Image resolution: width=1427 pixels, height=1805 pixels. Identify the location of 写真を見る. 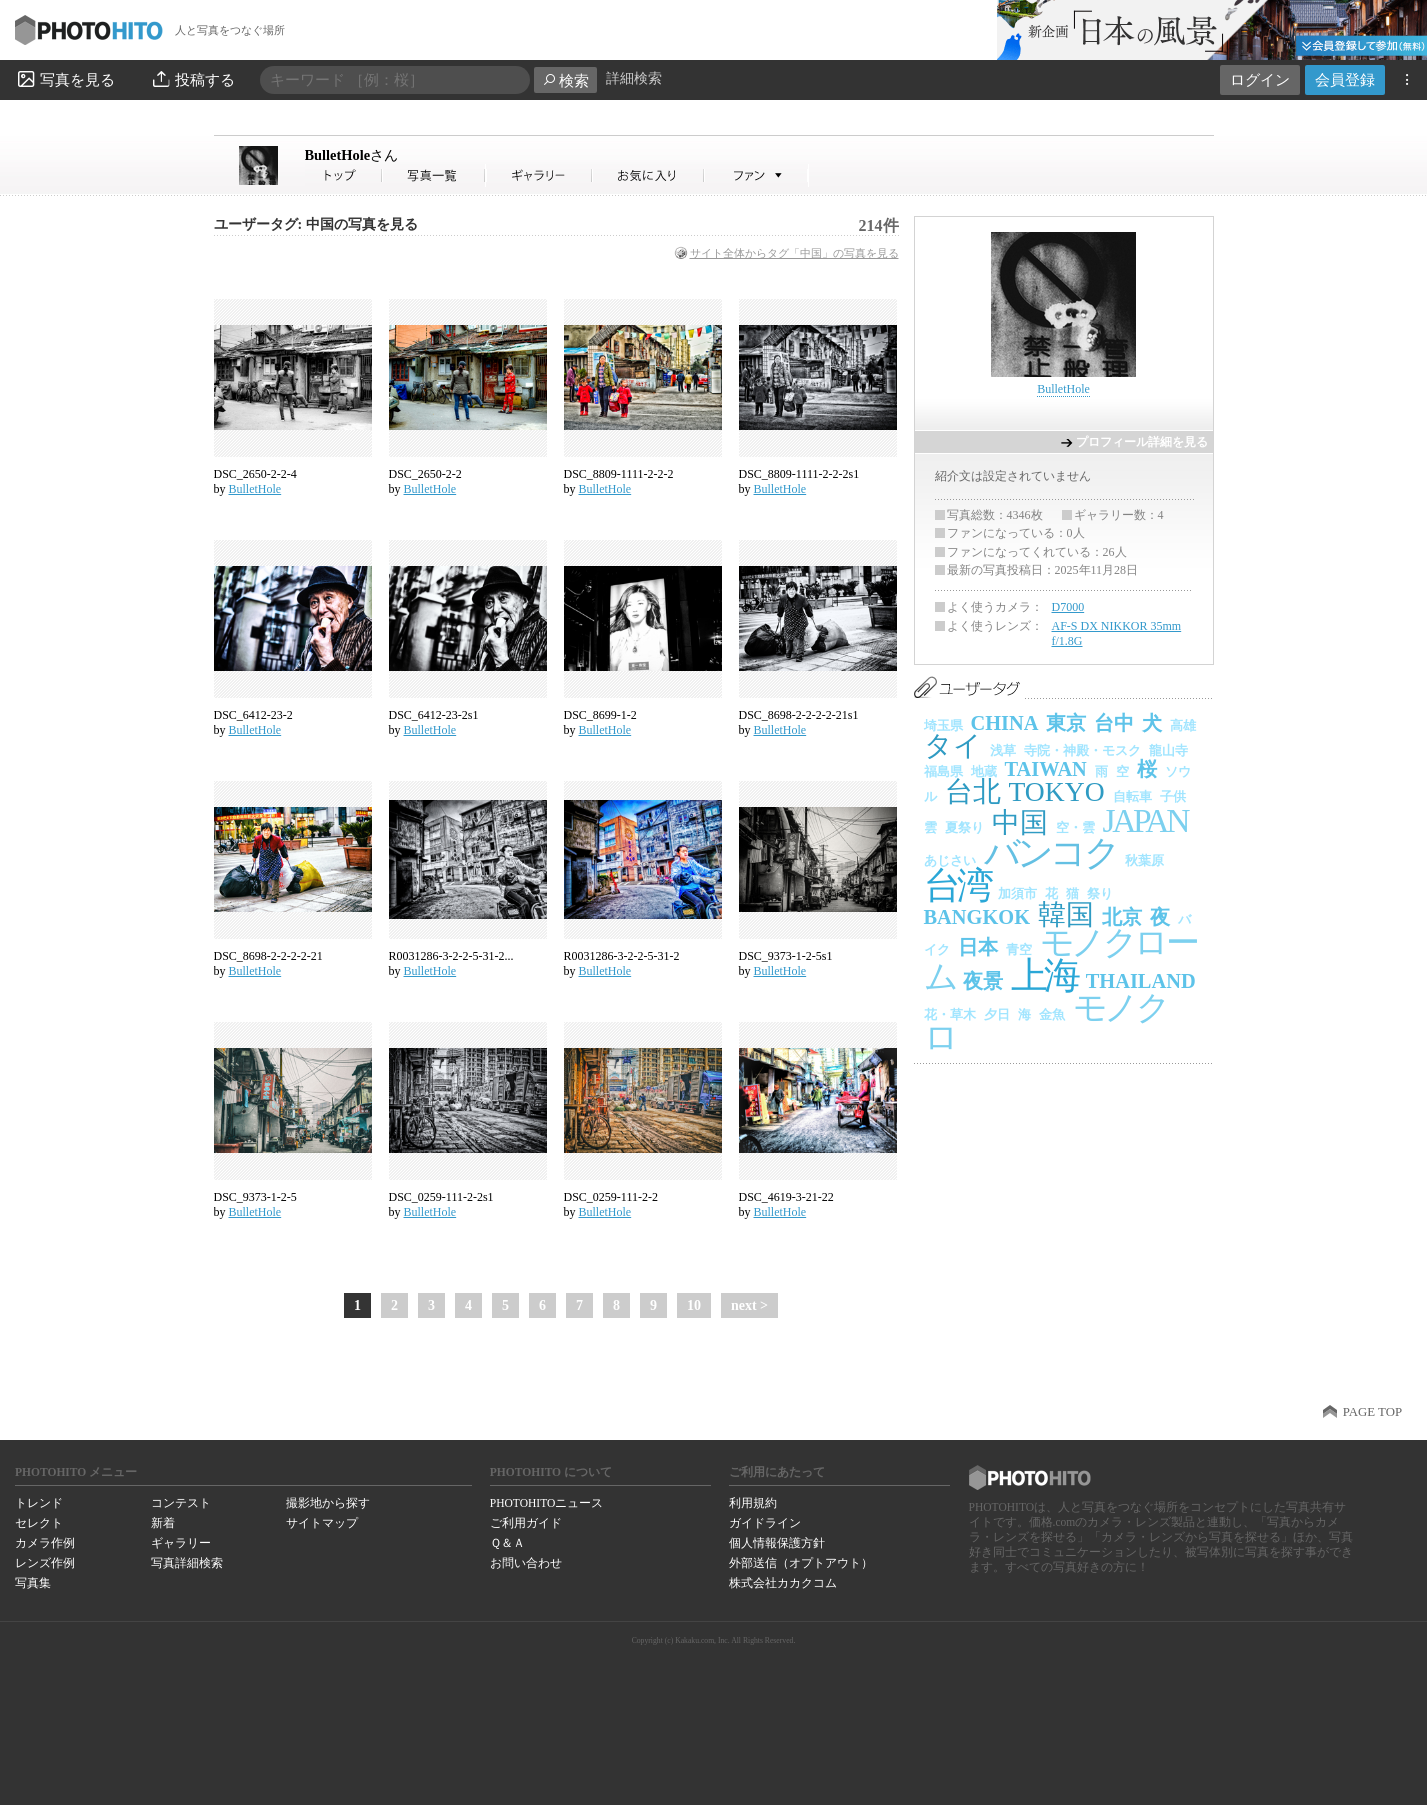
(65, 79).